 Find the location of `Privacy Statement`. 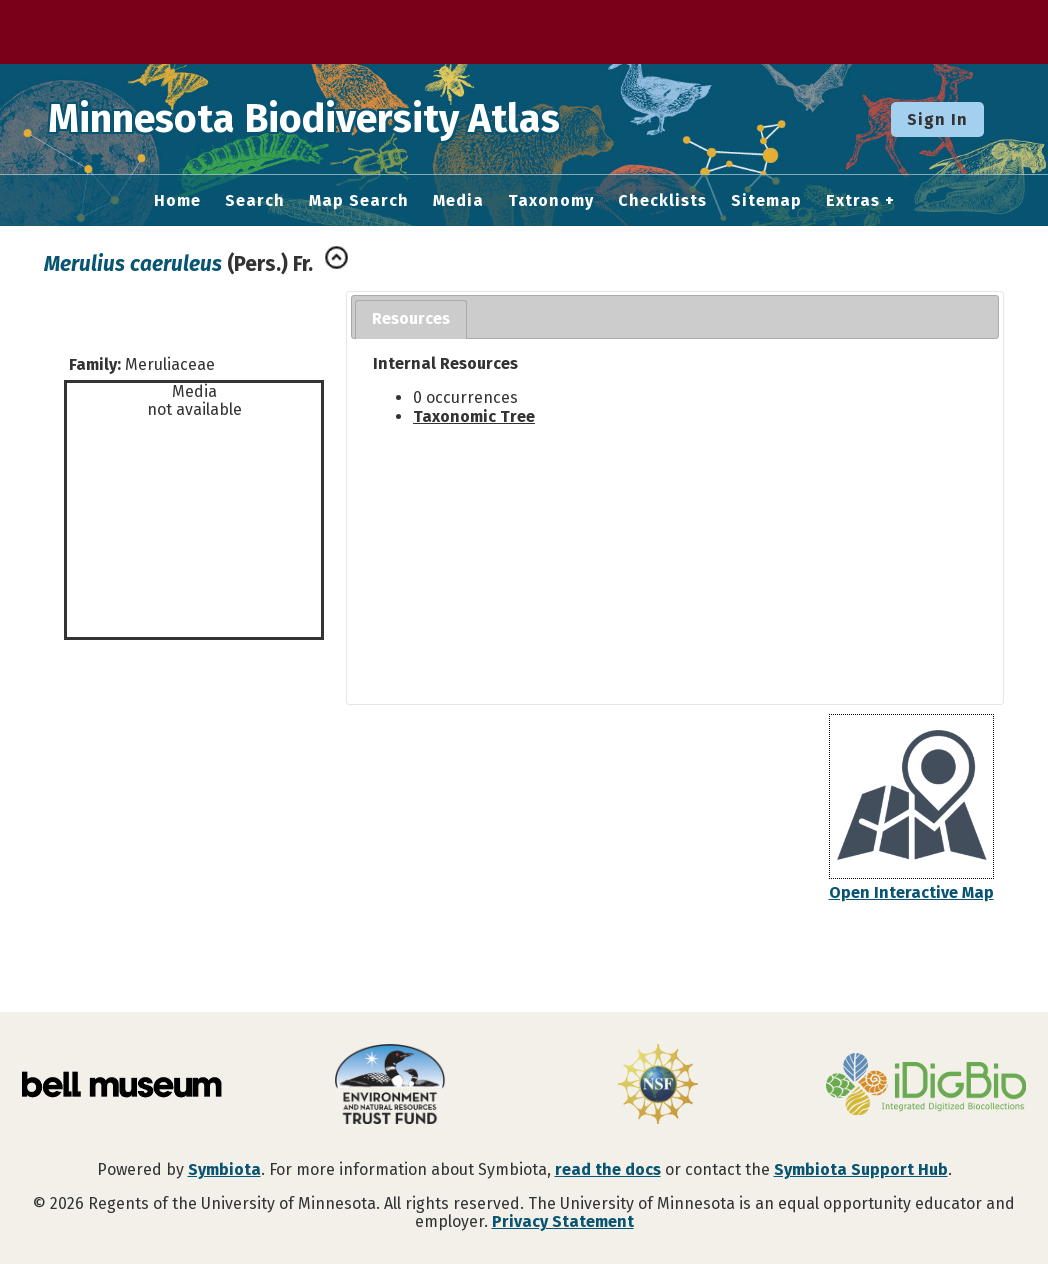

Privacy Statement is located at coordinates (563, 1221).